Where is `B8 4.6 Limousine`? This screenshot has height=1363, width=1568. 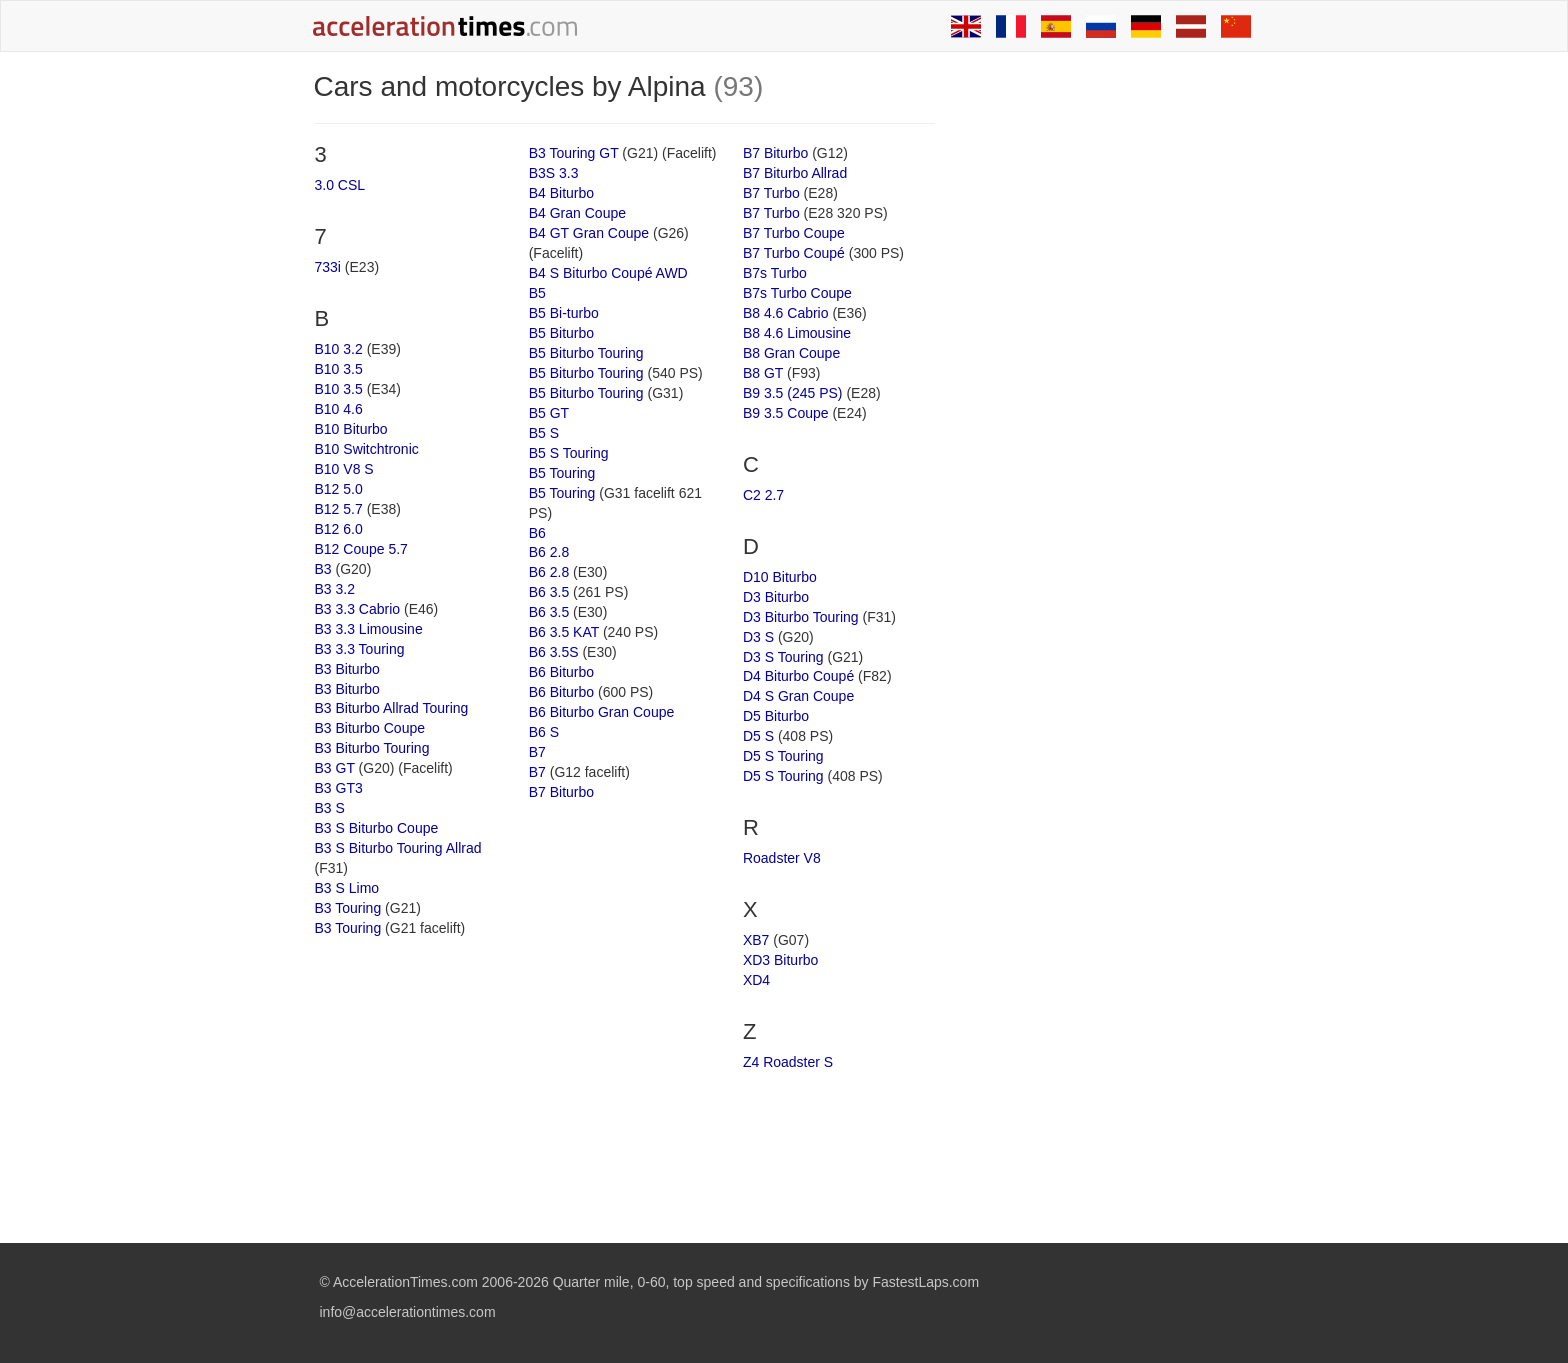
B8 4.6 Limousine is located at coordinates (797, 333).